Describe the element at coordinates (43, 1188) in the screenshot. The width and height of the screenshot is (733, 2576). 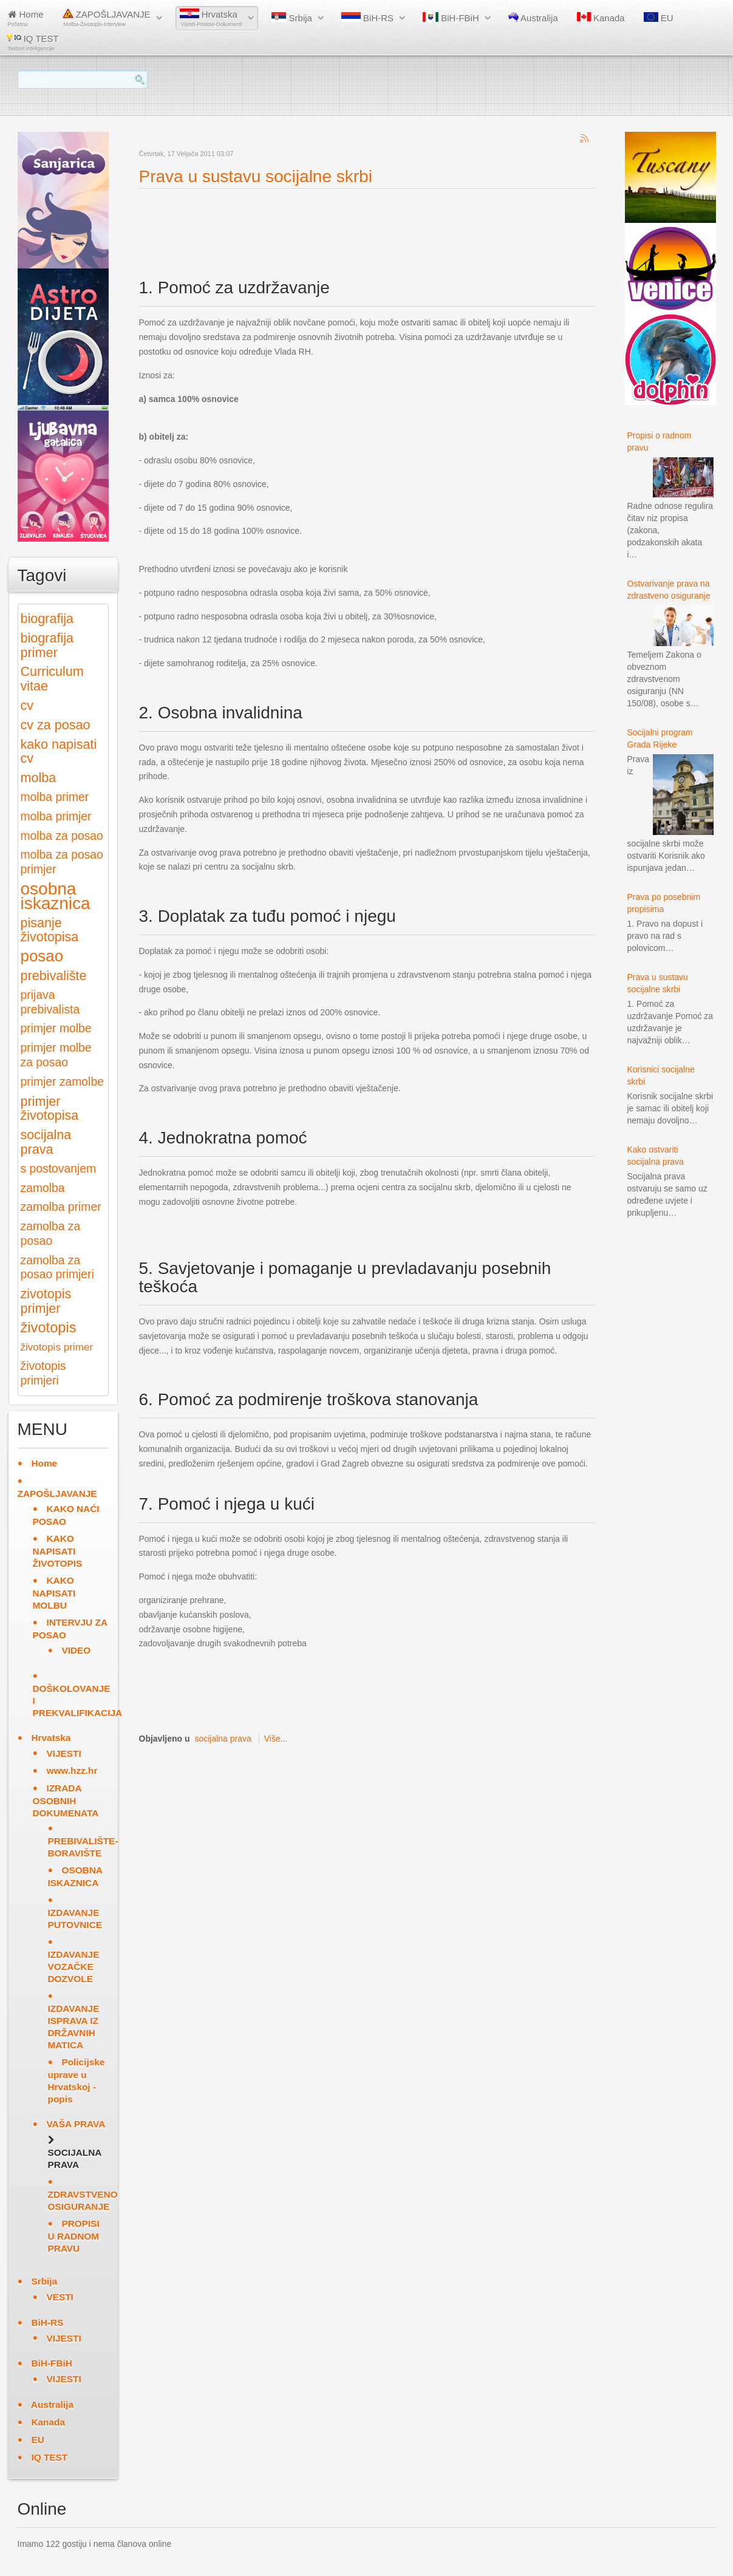
I see `zamolba` at that location.